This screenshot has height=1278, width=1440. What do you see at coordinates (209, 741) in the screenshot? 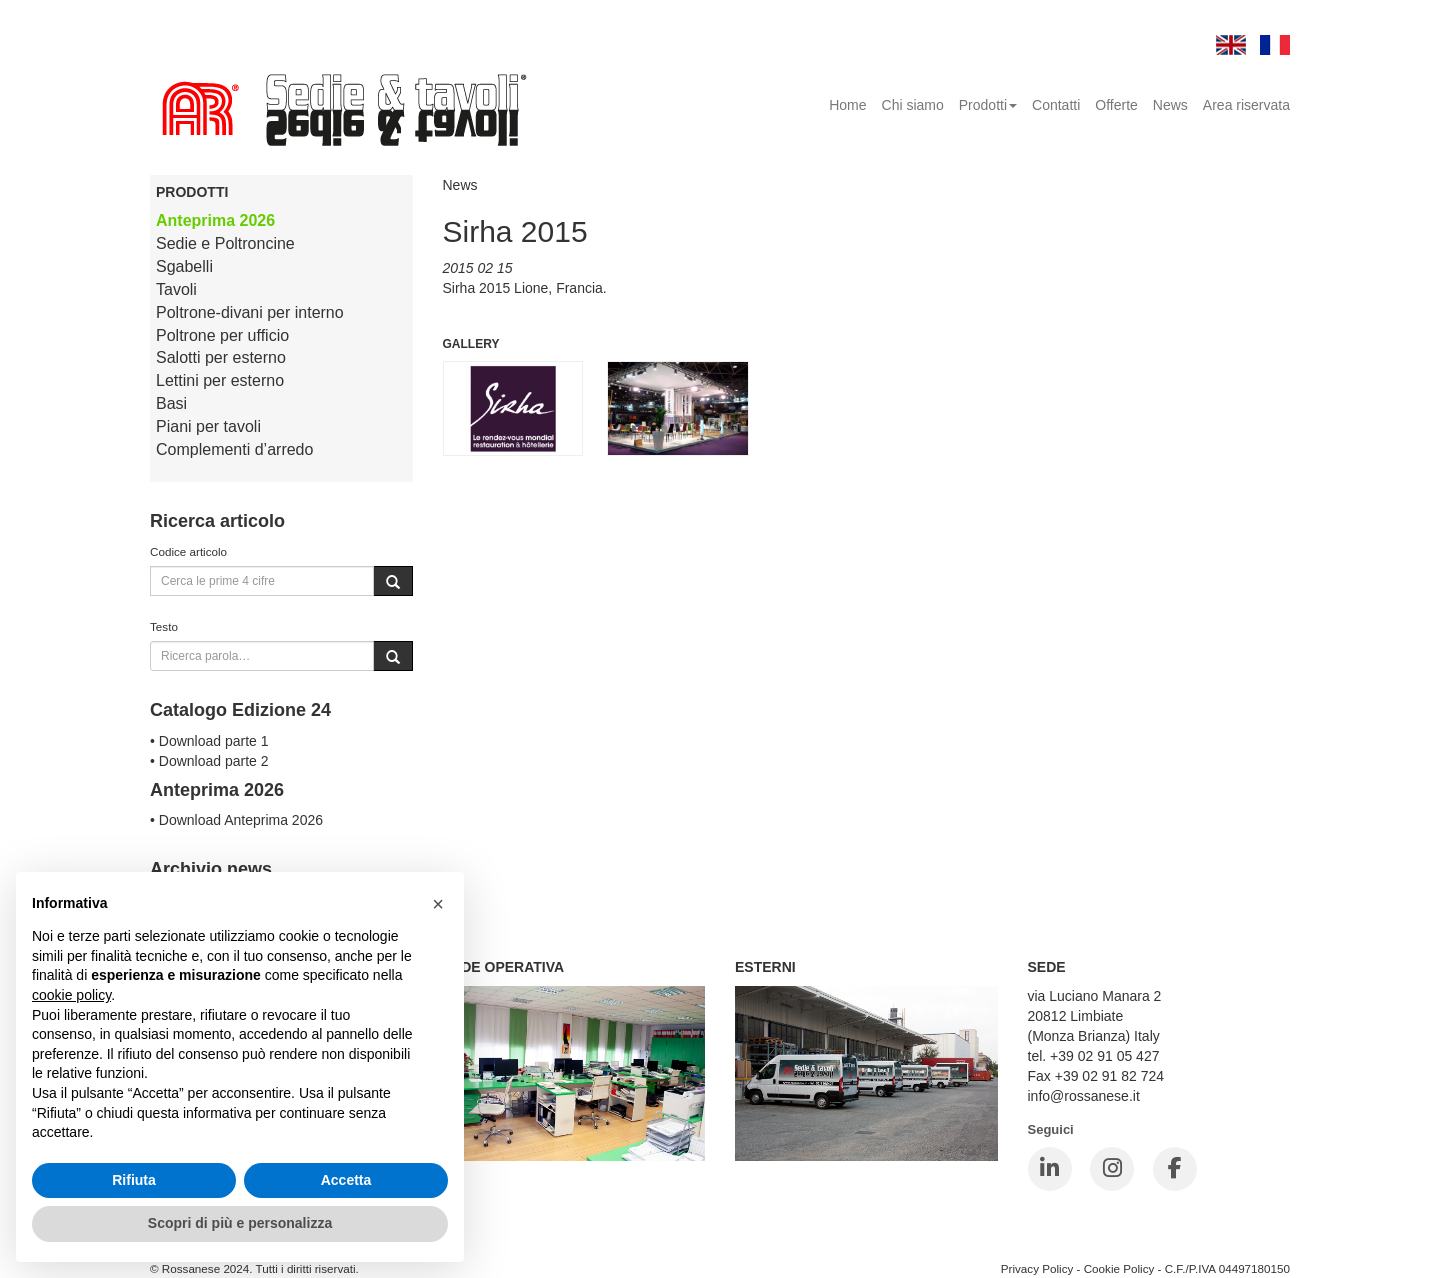
I see `• Download parte 1` at bounding box center [209, 741].